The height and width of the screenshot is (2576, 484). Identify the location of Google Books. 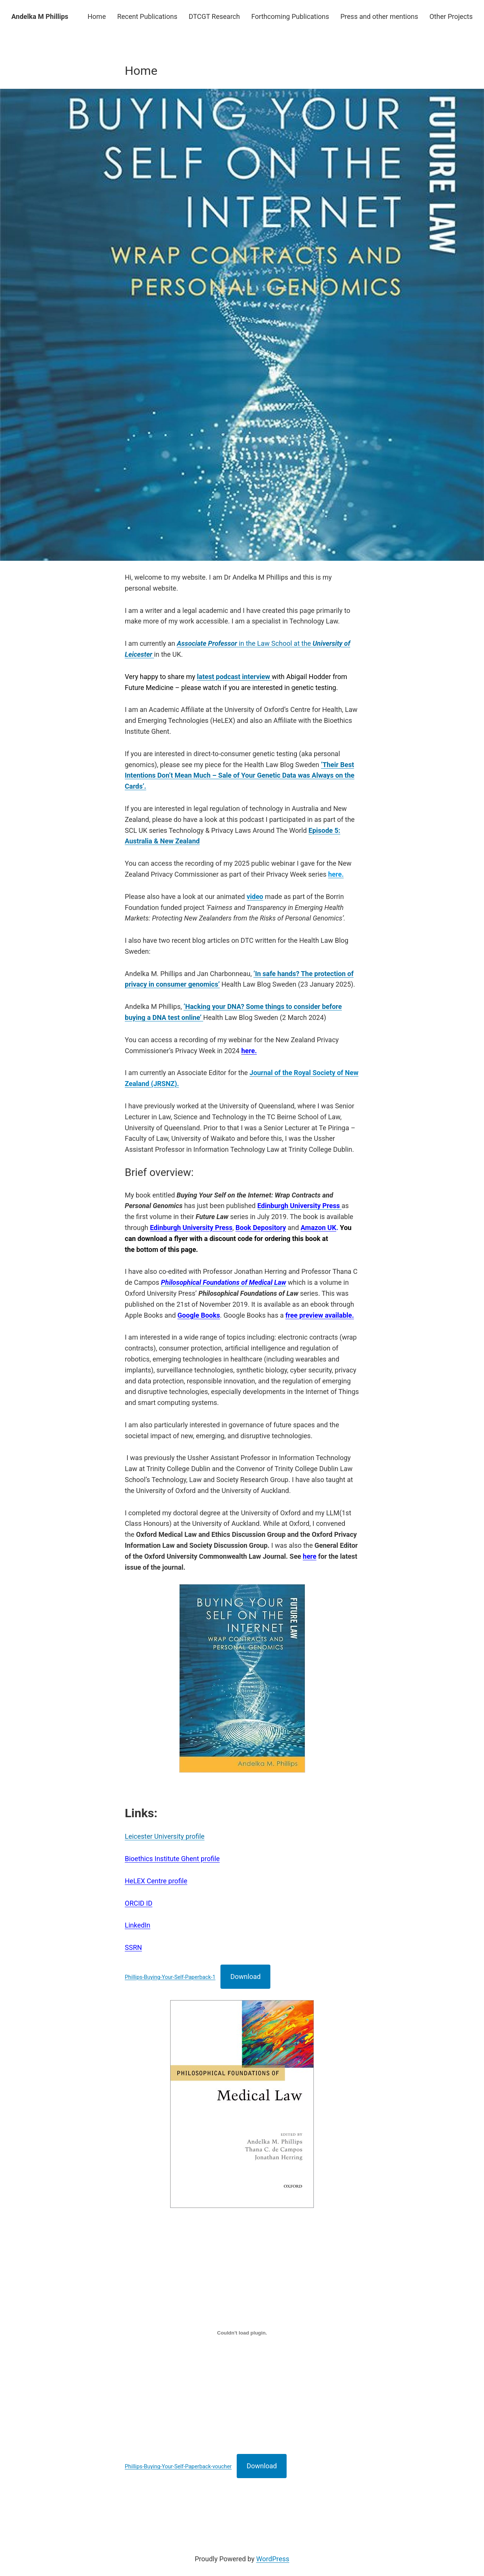
(198, 1315).